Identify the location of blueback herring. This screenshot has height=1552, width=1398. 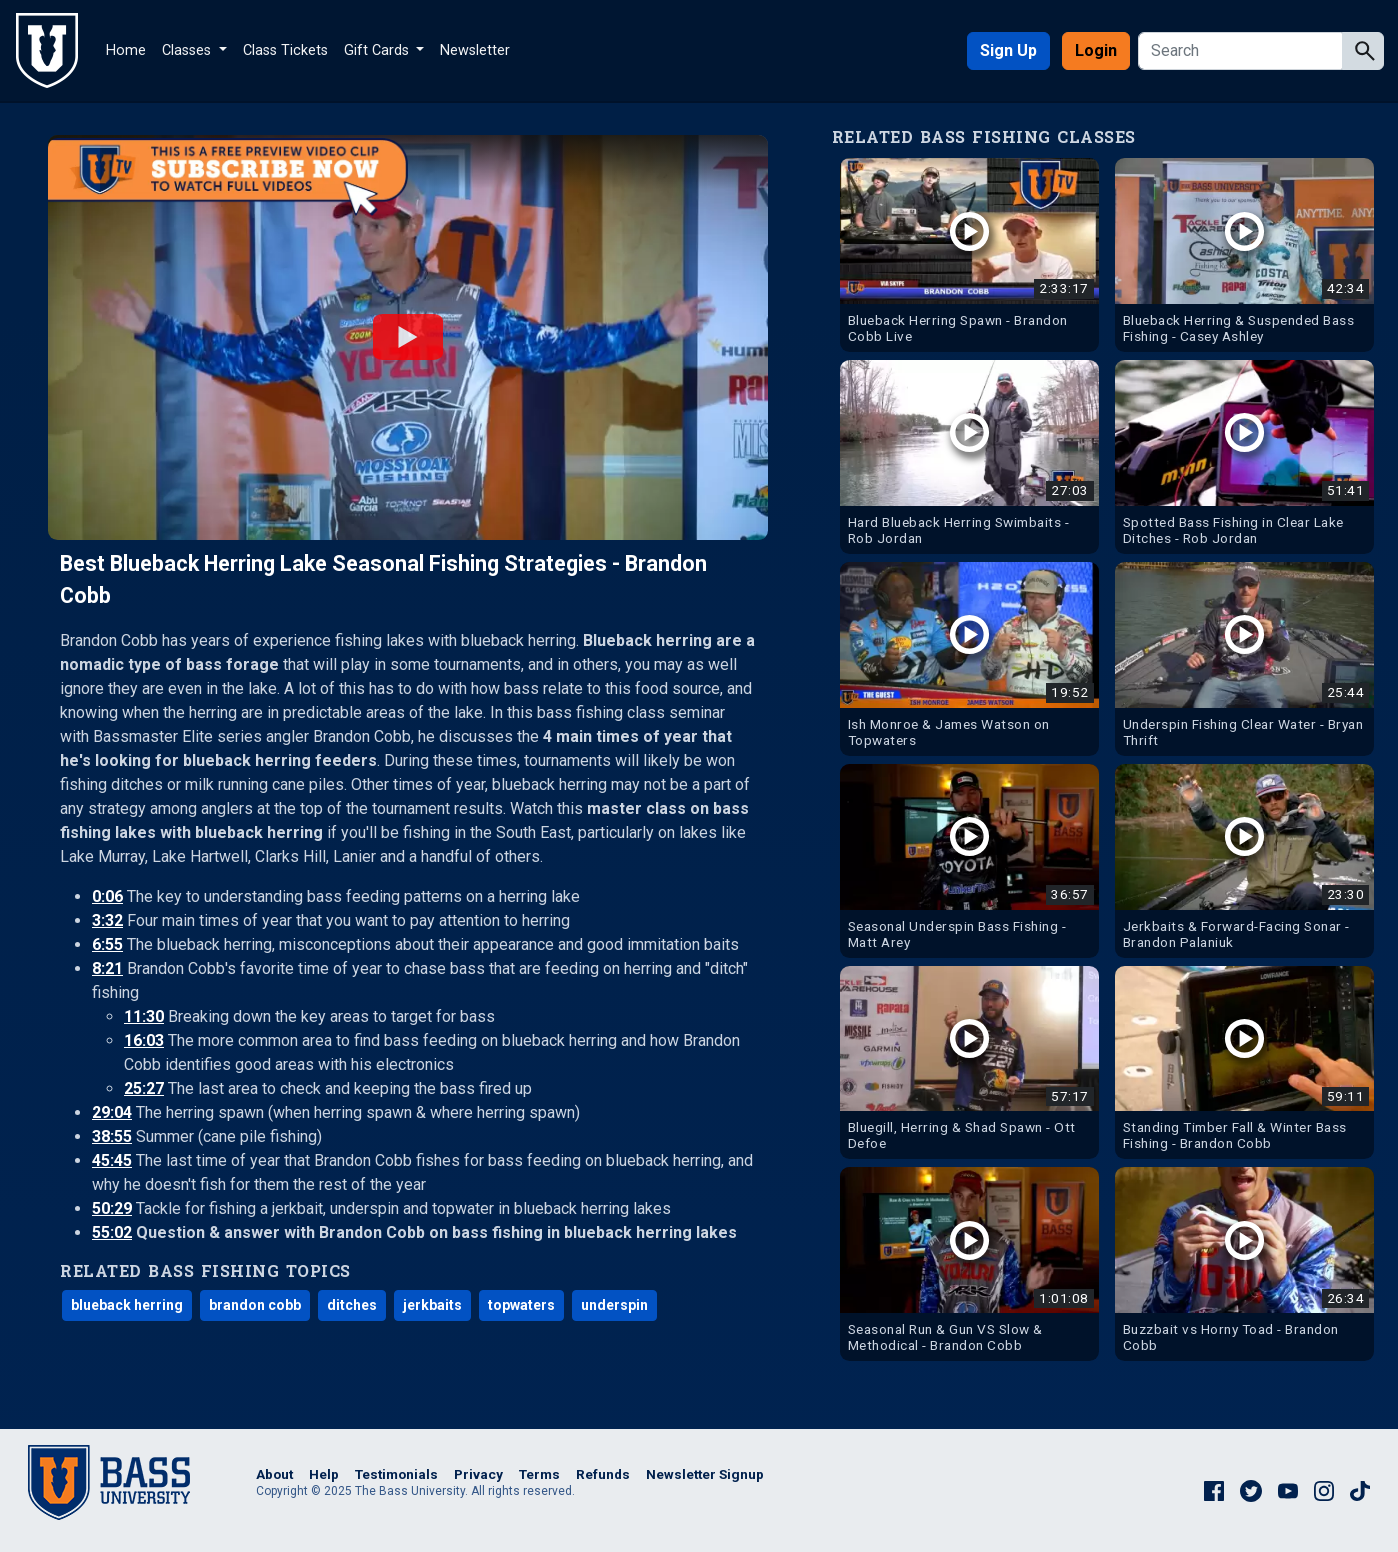
(127, 1305).